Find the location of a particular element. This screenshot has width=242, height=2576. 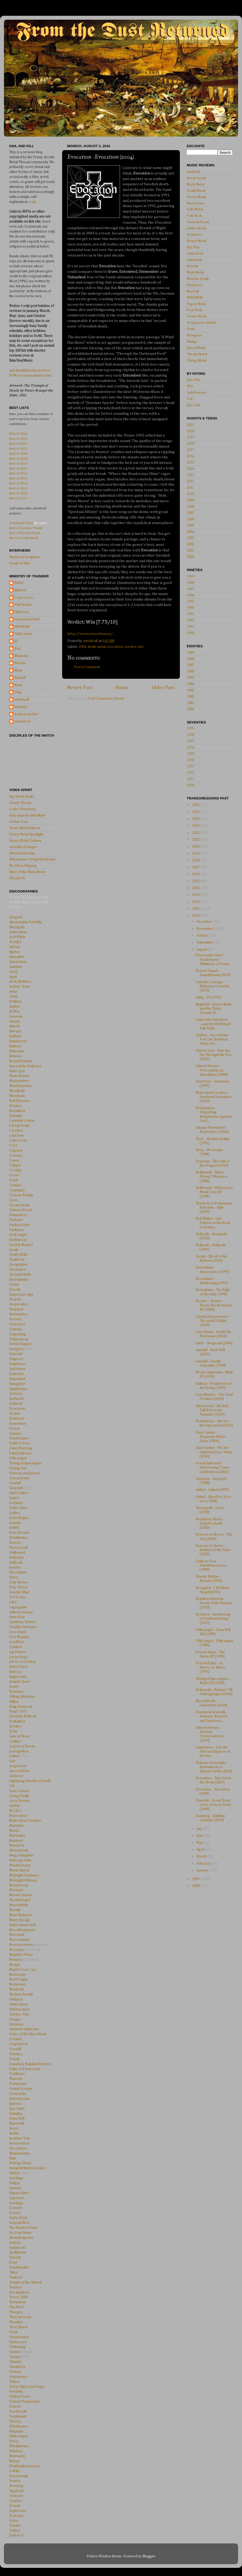

Xentrix is located at coordinates (15, 2481).